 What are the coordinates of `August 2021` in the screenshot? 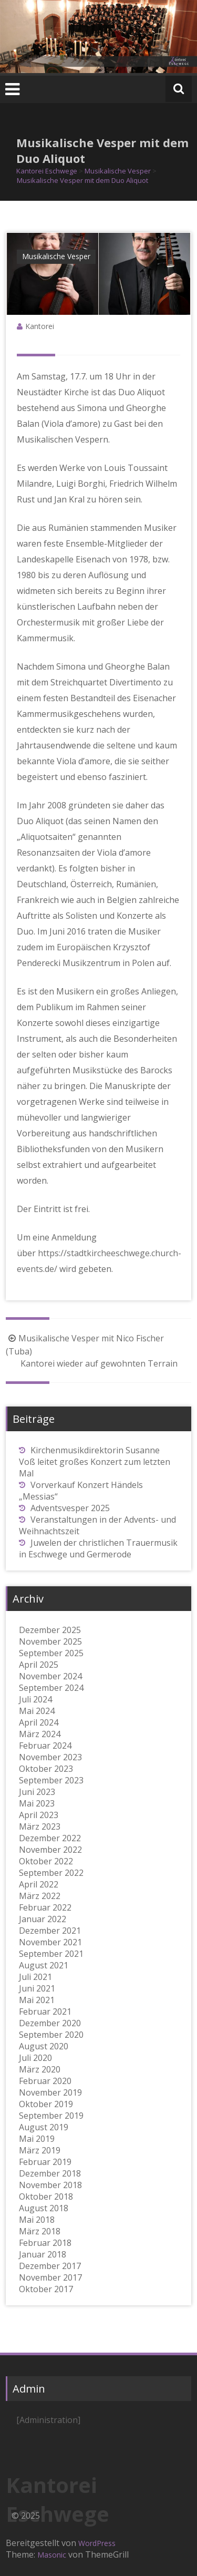 It's located at (43, 1965).